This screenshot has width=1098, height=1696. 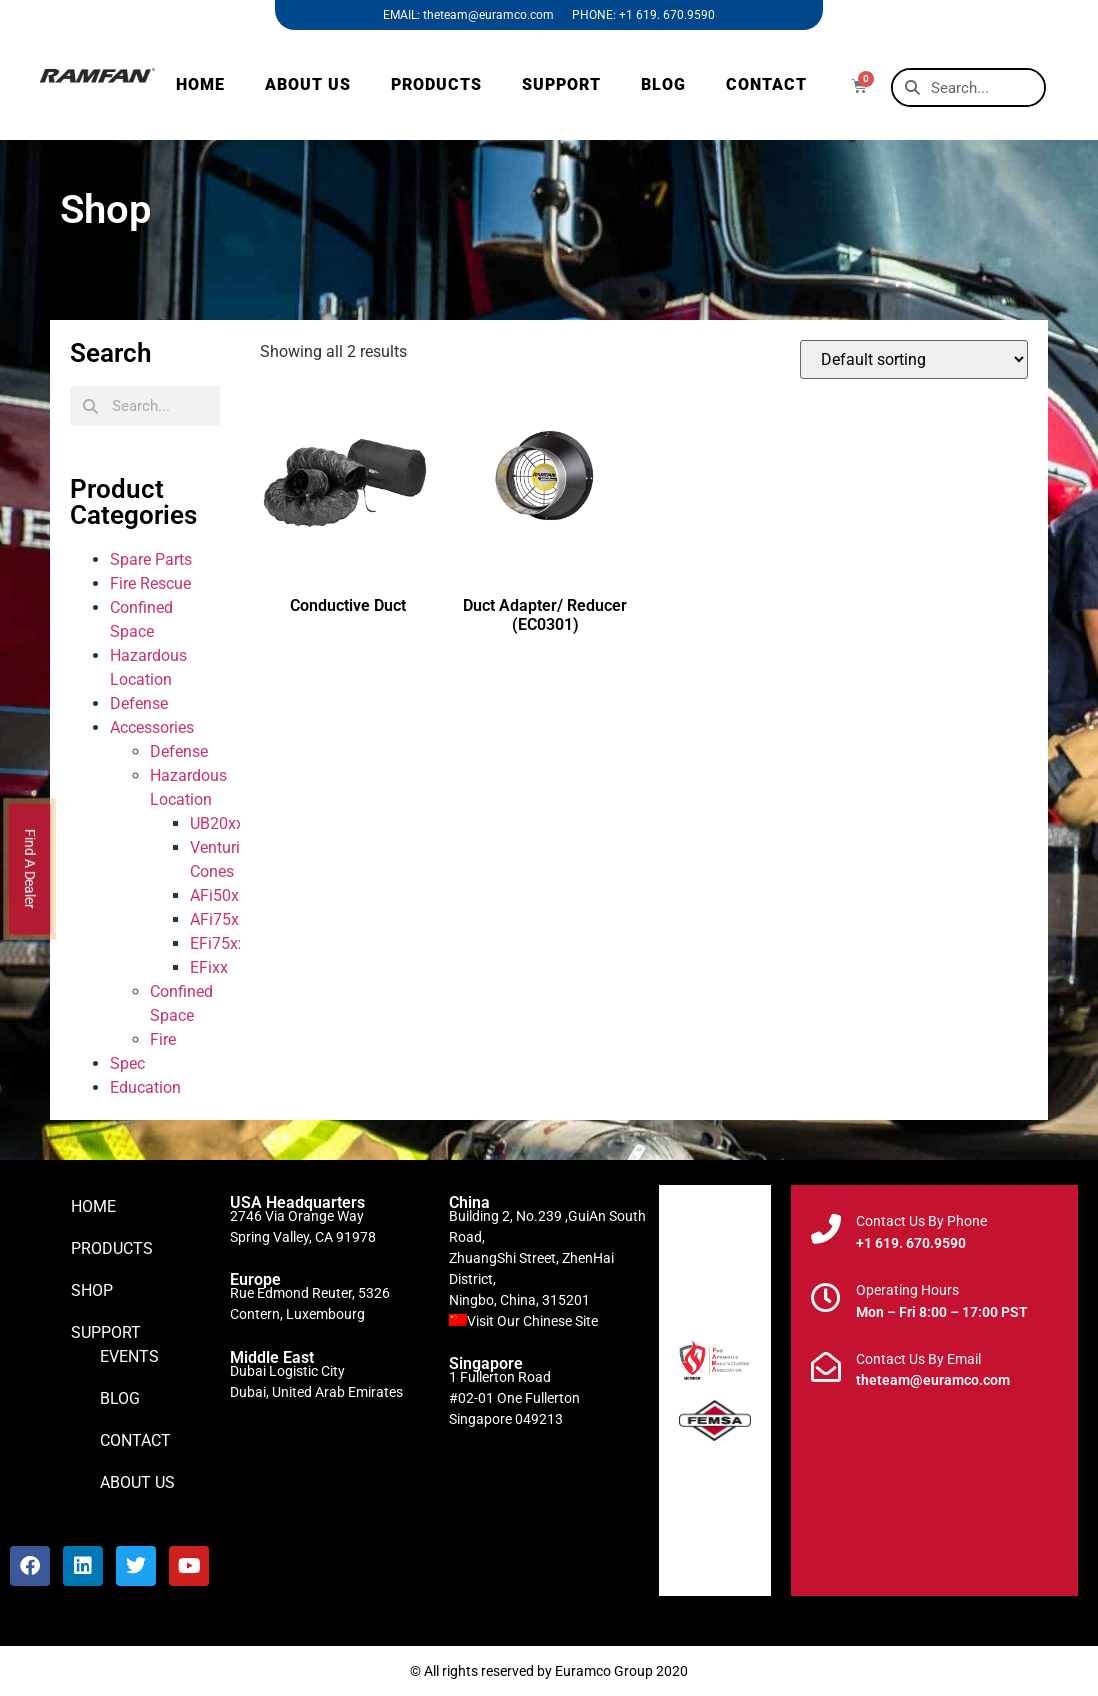 I want to click on Find A Dealer, so click(x=30, y=869).